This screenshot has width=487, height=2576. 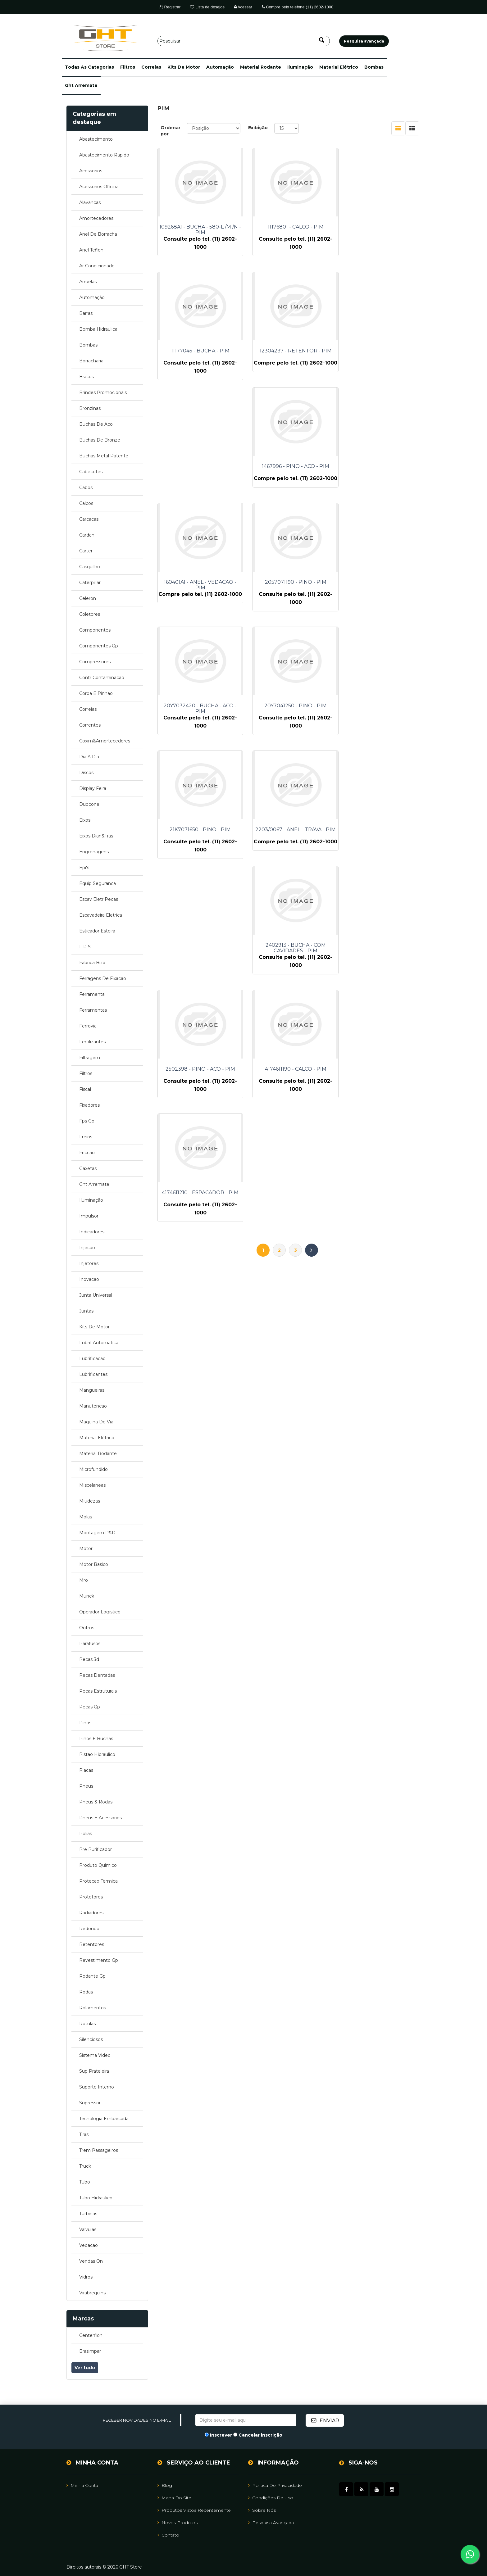 What do you see at coordinates (86, 1548) in the screenshot?
I see `motor` at bounding box center [86, 1548].